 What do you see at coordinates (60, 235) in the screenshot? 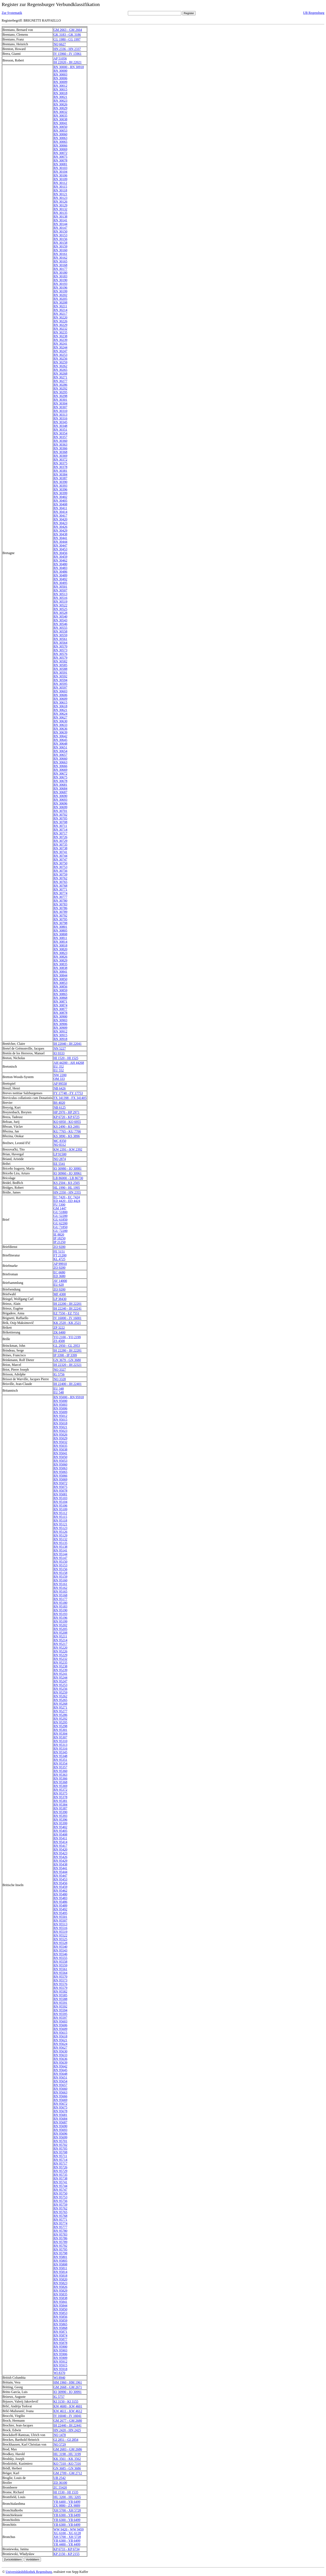
I see `RN 30153` at bounding box center [60, 235].